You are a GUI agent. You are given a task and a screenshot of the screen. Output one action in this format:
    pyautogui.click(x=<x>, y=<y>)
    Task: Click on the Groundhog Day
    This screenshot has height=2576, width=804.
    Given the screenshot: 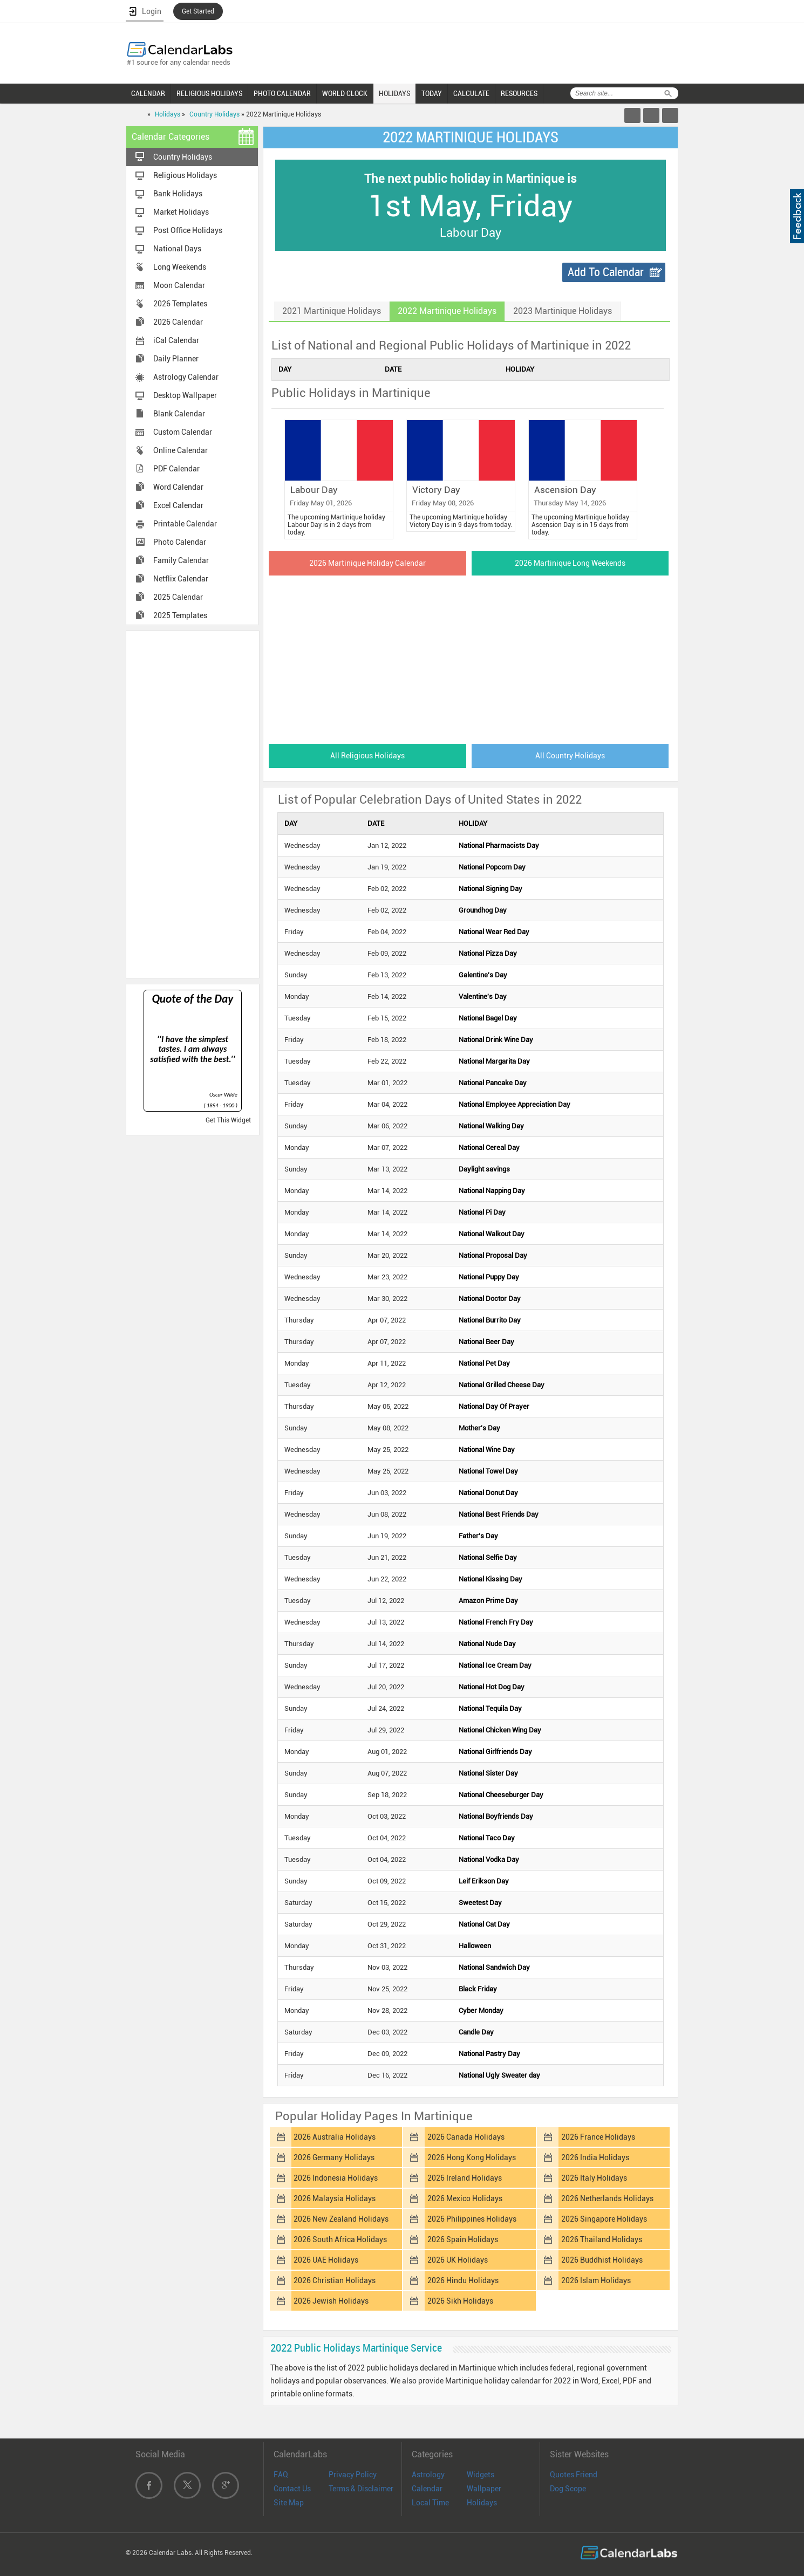 What is the action you would take?
    pyautogui.click(x=483, y=910)
    